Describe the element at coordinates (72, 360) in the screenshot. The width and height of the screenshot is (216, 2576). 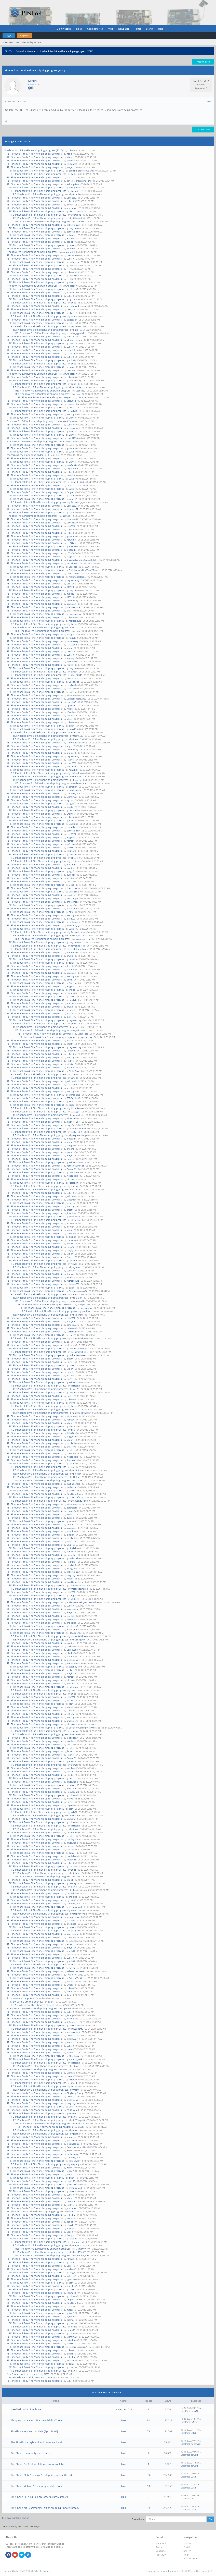
I see `wils91` at that location.